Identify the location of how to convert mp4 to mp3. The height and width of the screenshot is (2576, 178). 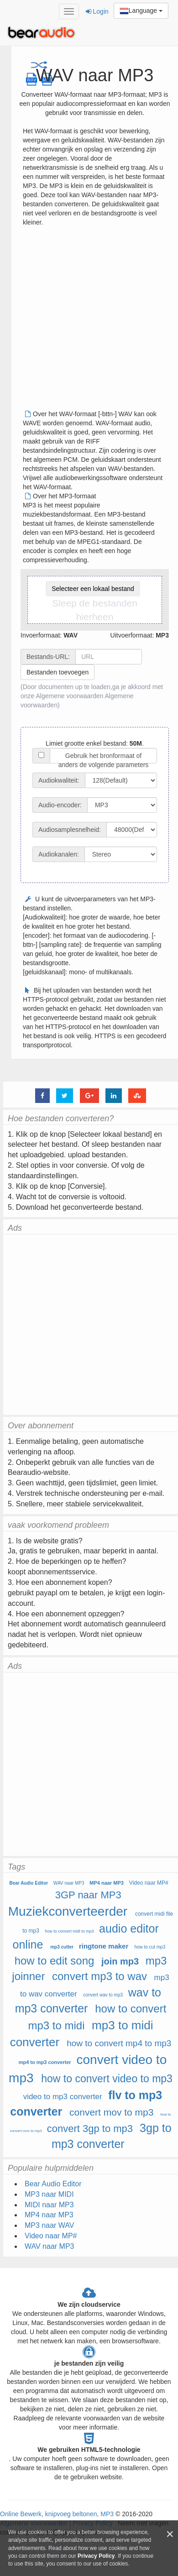
(119, 2043).